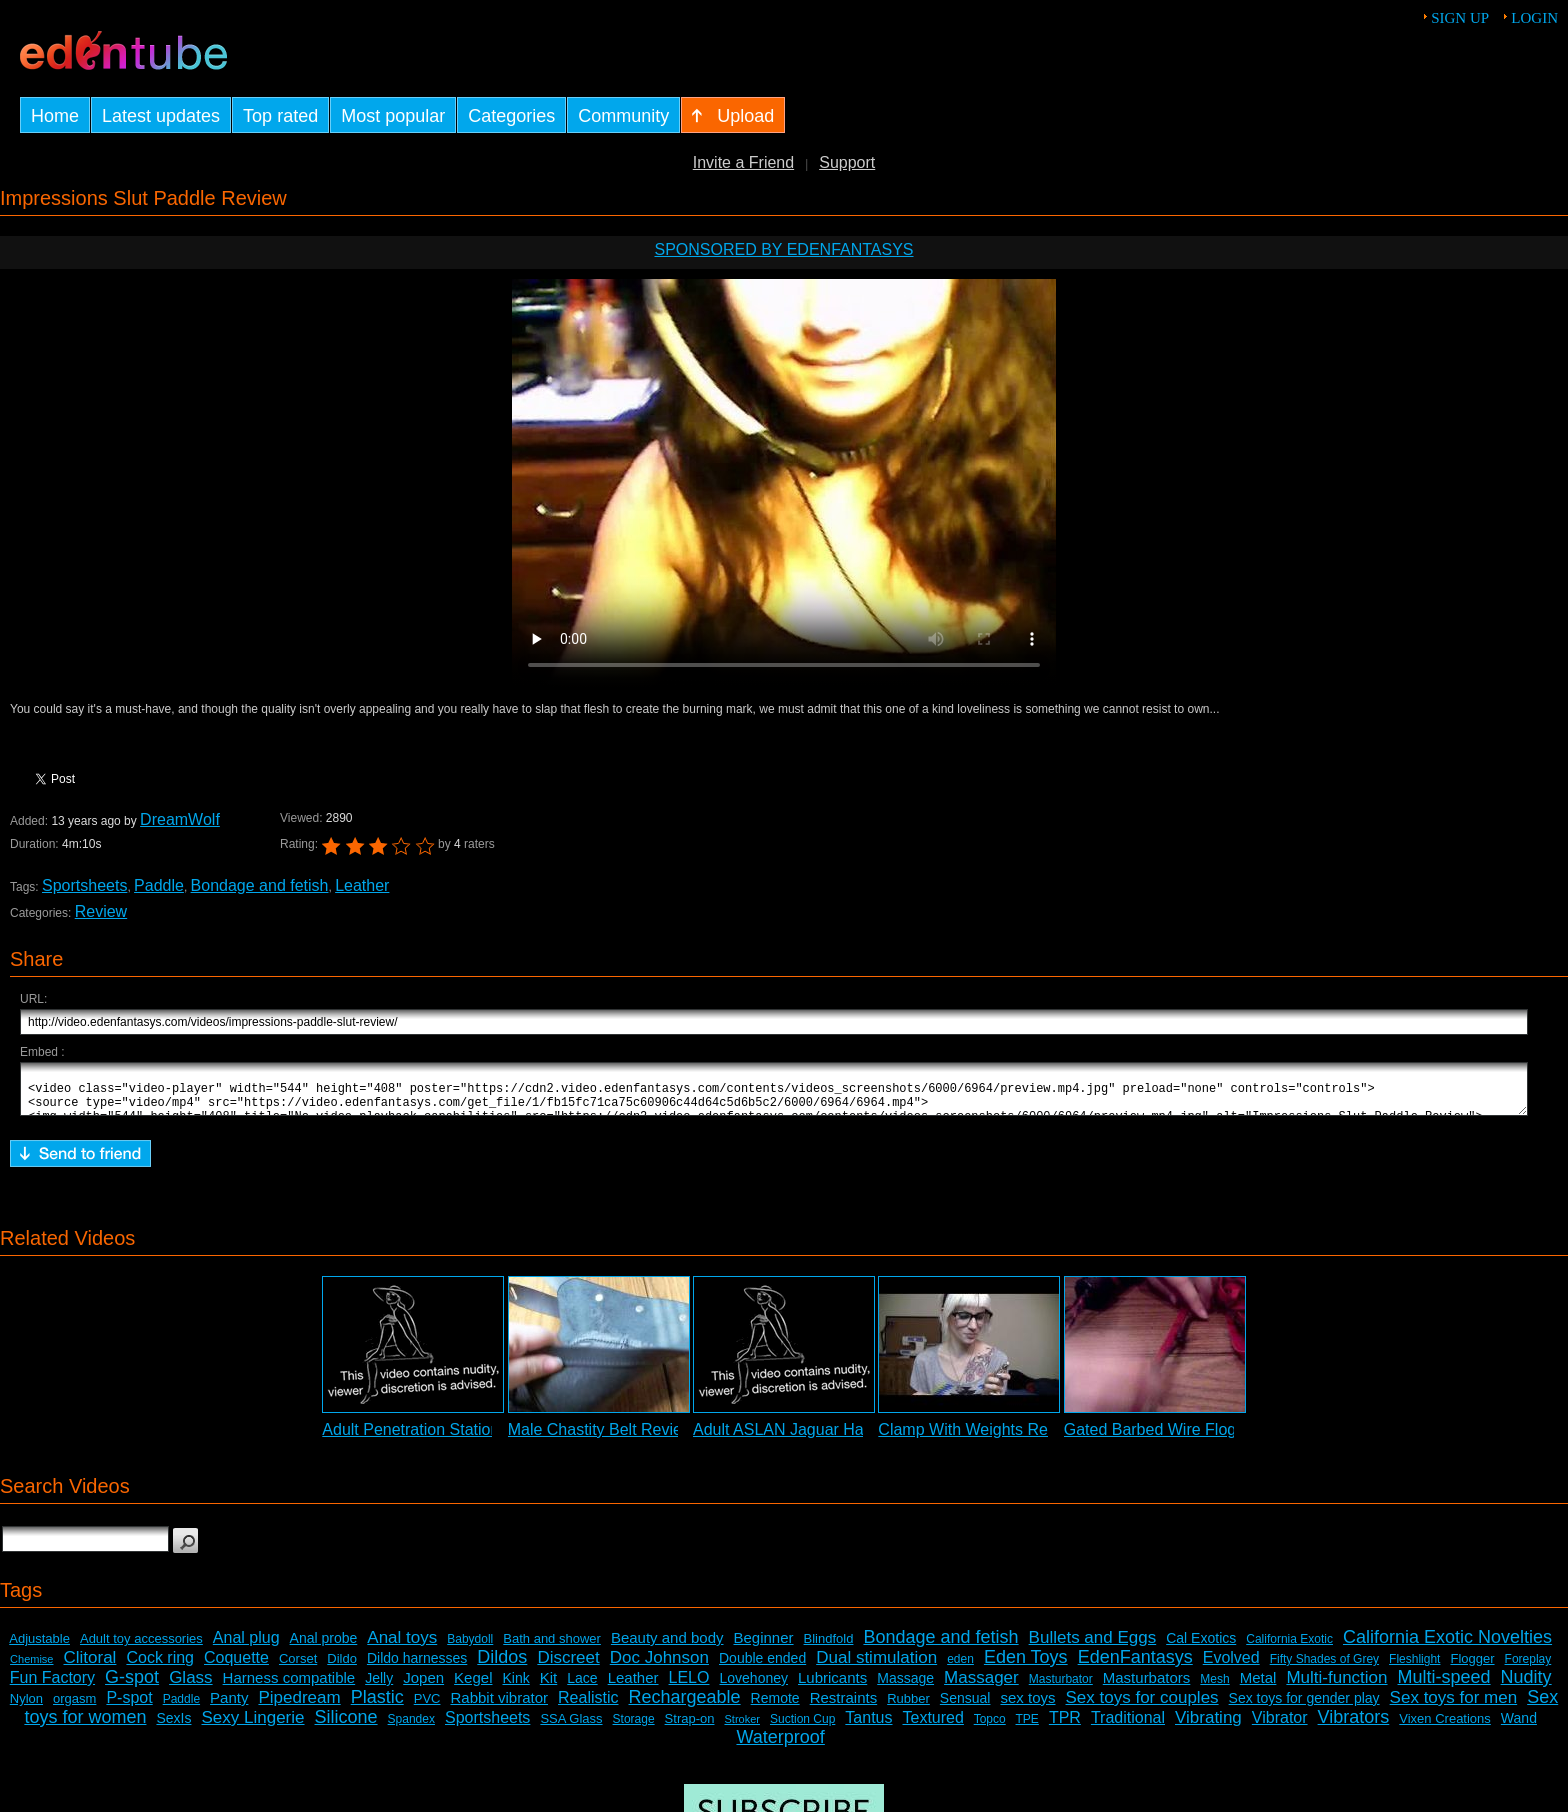 Image resolution: width=1568 pixels, height=1812 pixels. Describe the element at coordinates (1142, 1706) in the screenshot. I see `Sex toys for couples` at that location.